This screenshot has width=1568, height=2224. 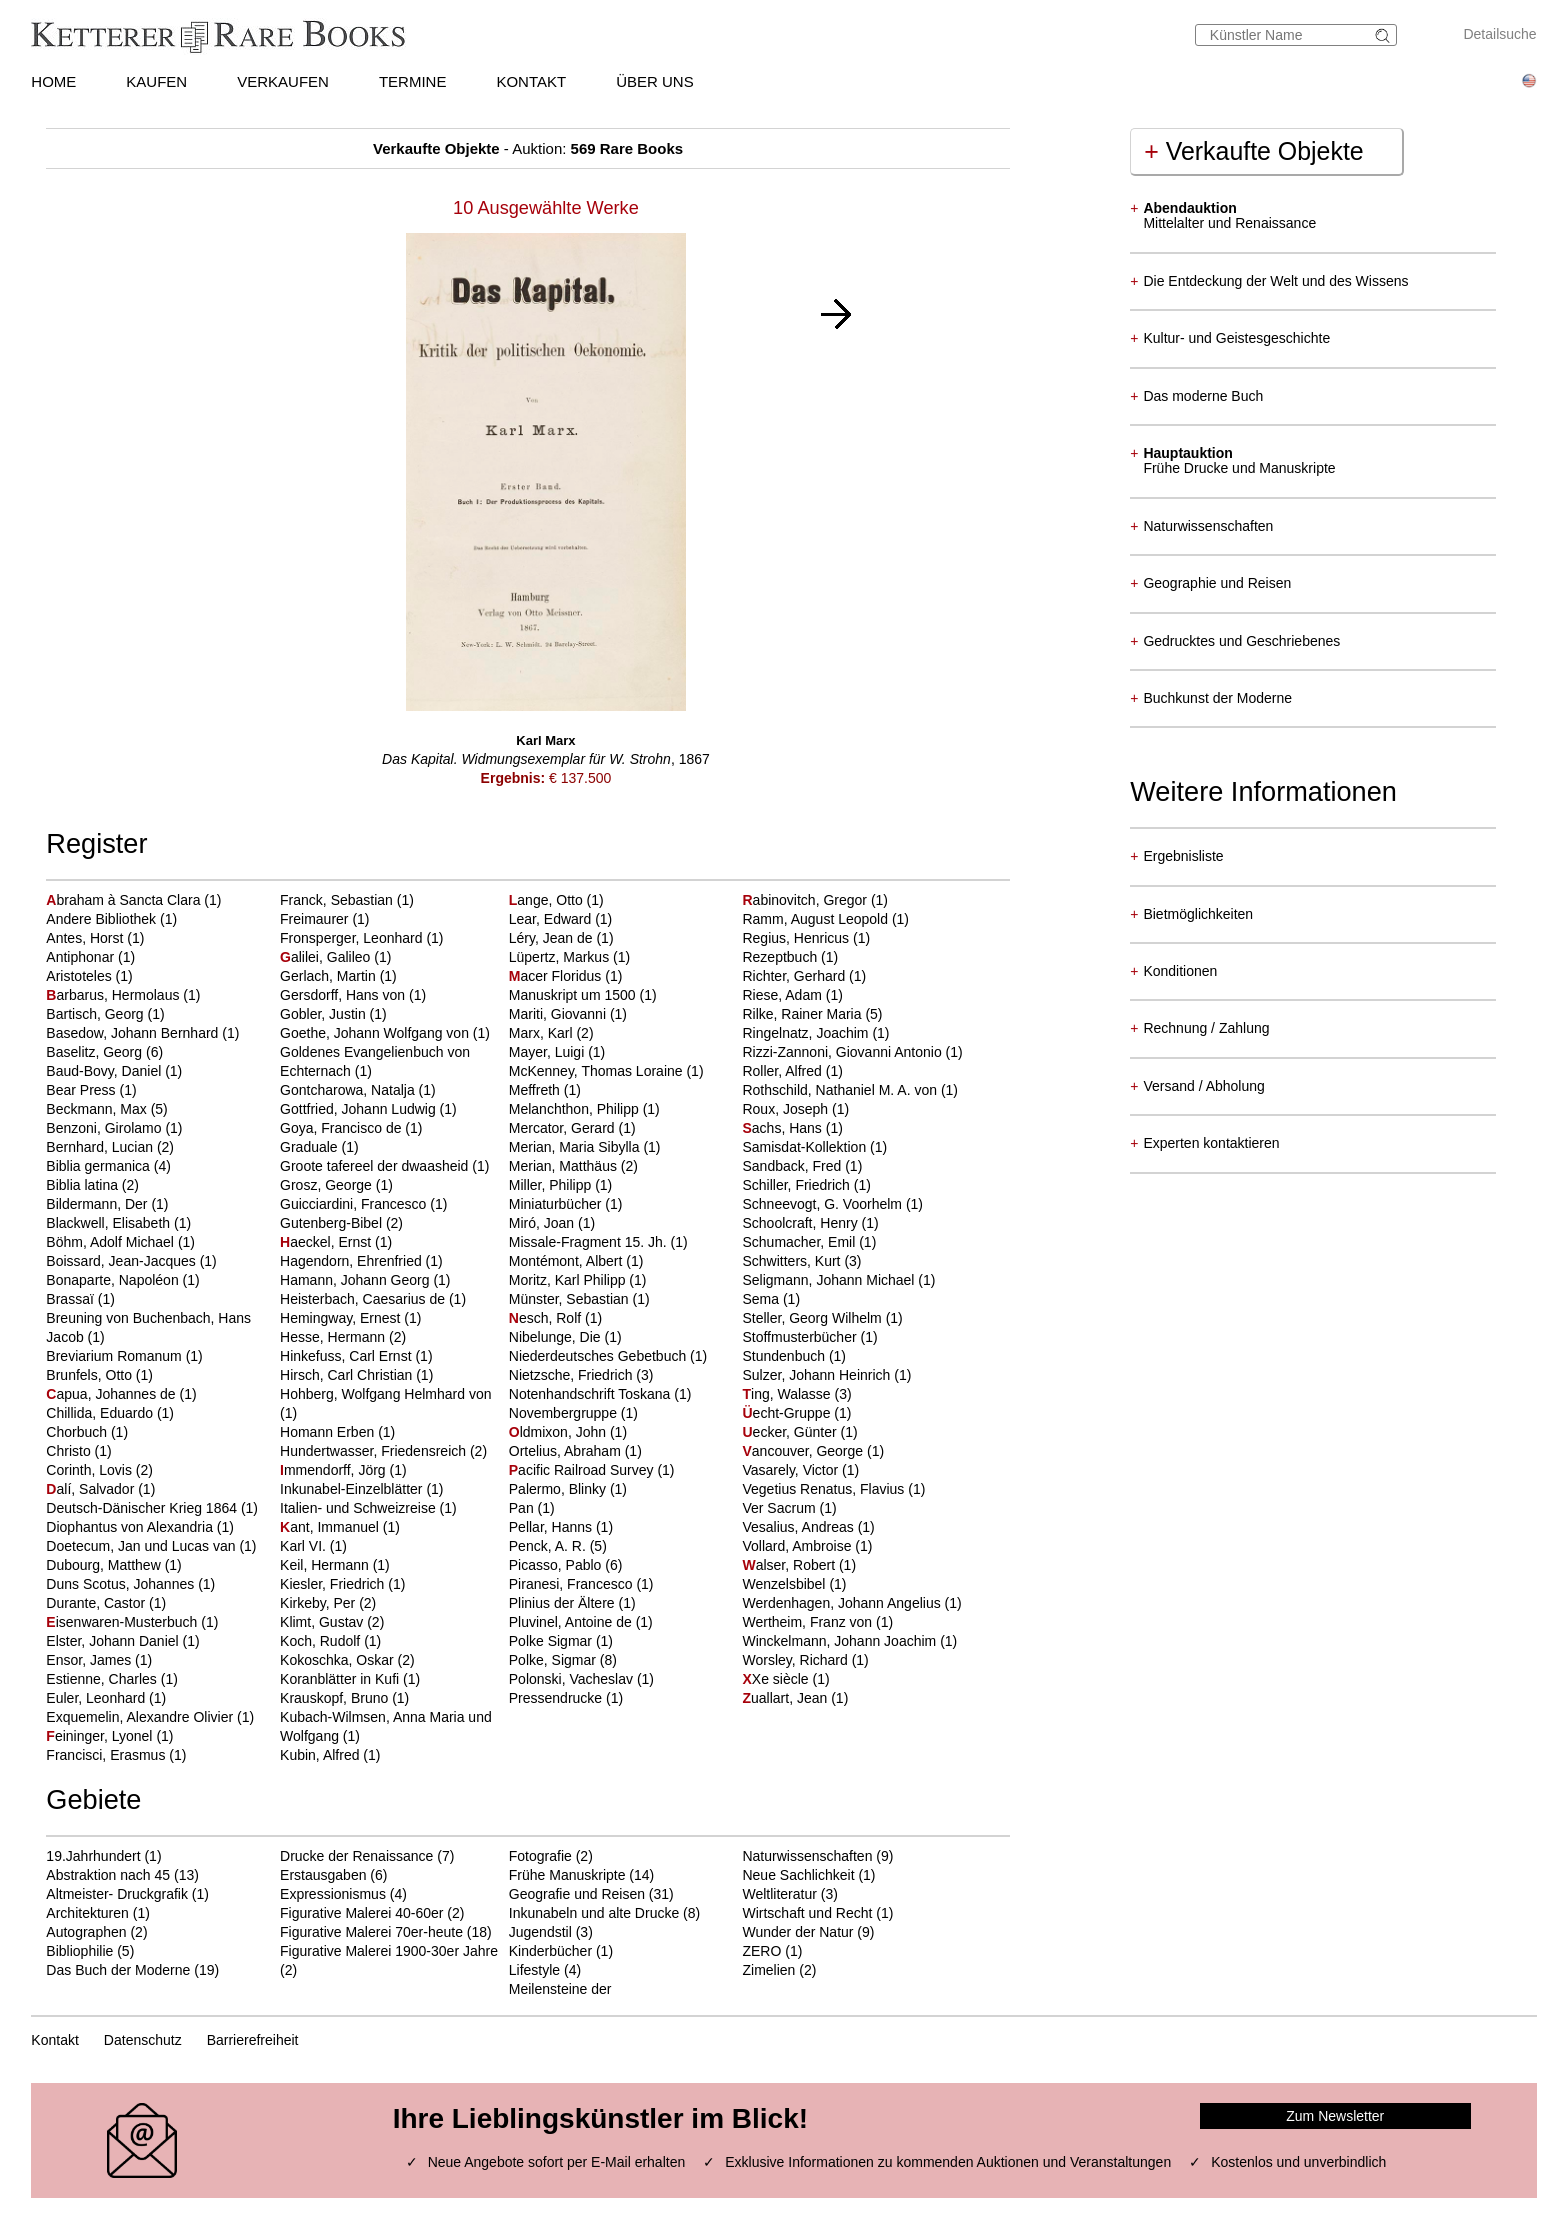 What do you see at coordinates (786, 1698) in the screenshot?
I see `uallart, Jean` at bounding box center [786, 1698].